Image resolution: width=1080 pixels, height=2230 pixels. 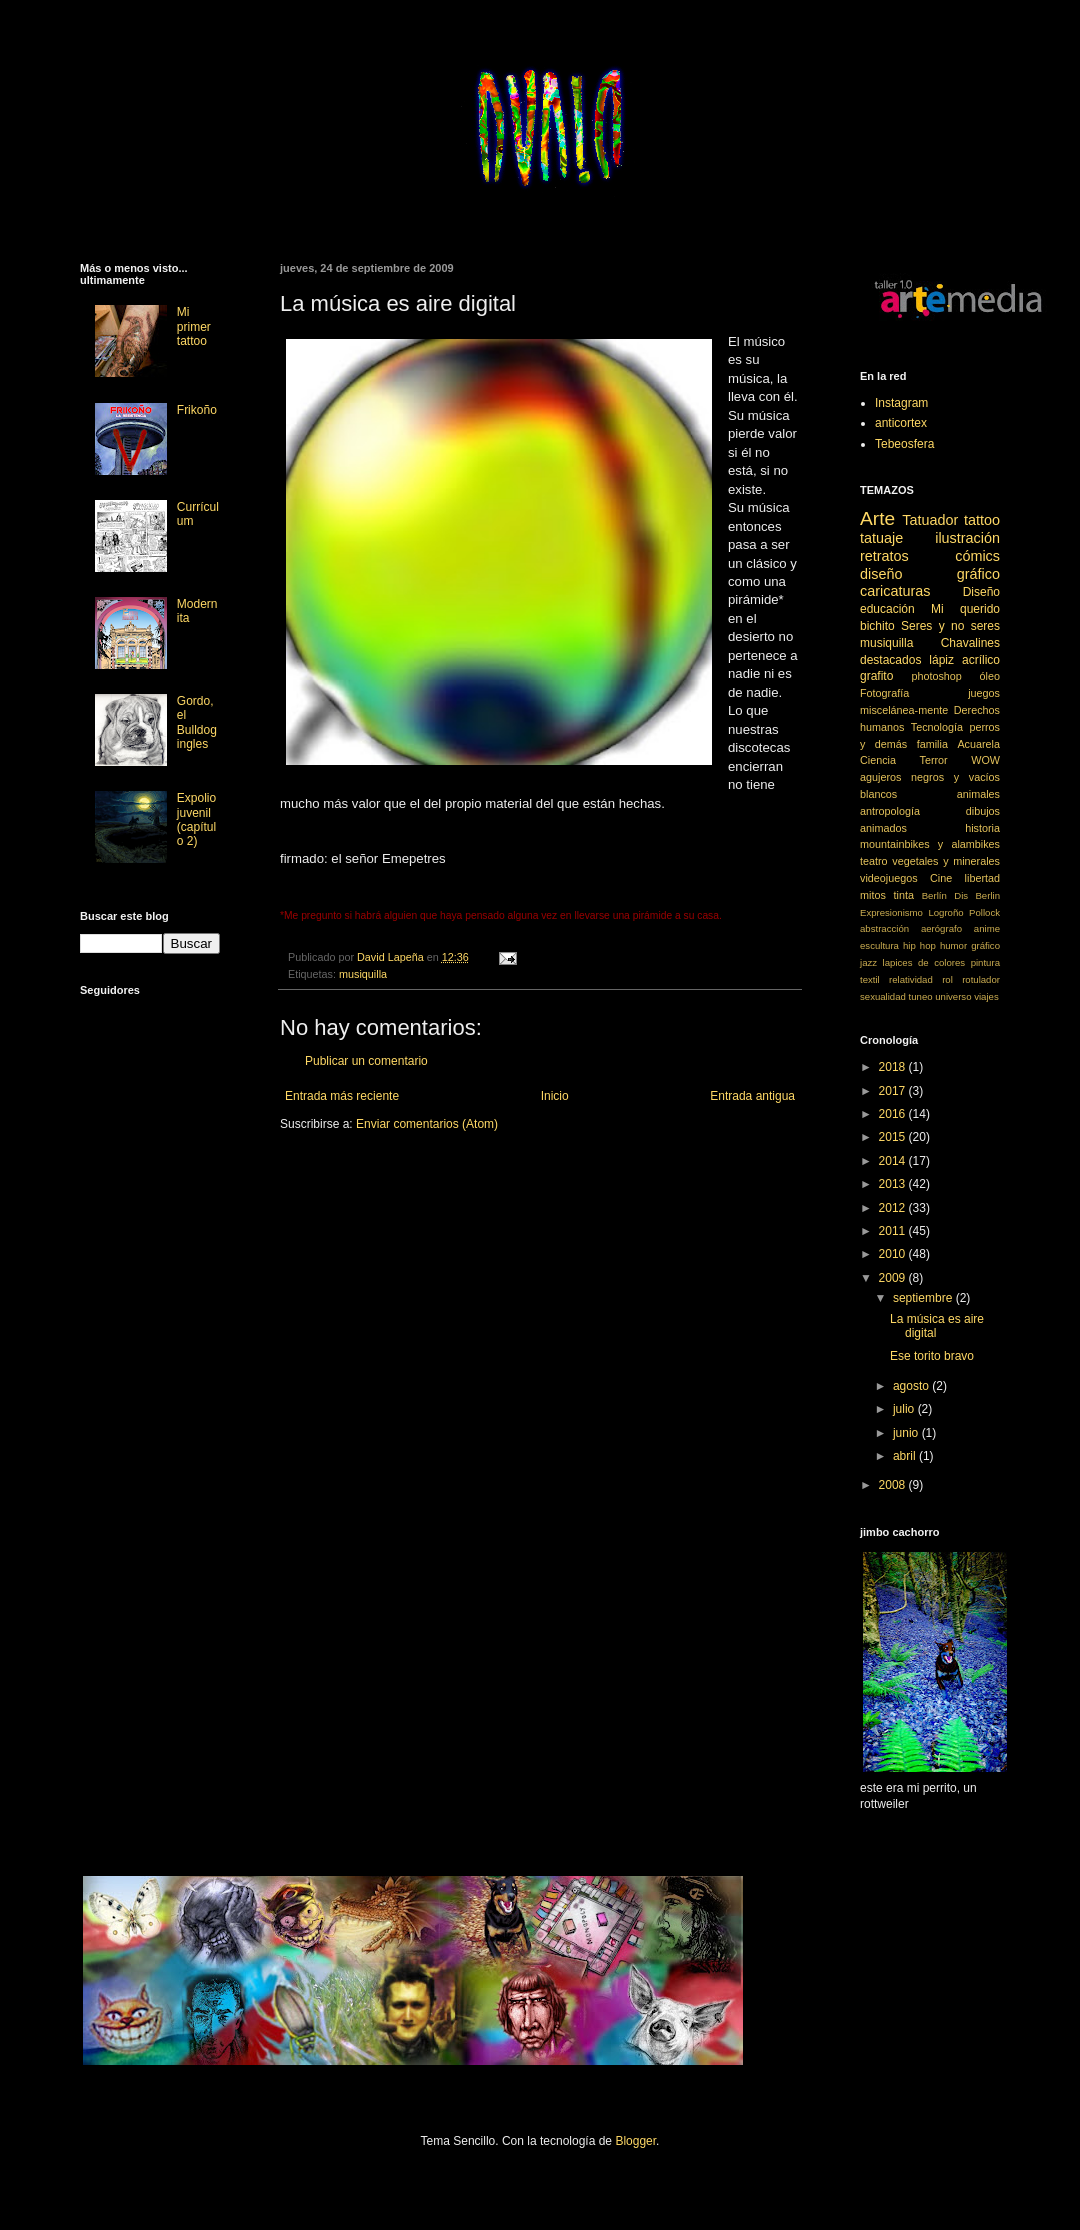 What do you see at coordinates (884, 693) in the screenshot?
I see `Fotografía` at bounding box center [884, 693].